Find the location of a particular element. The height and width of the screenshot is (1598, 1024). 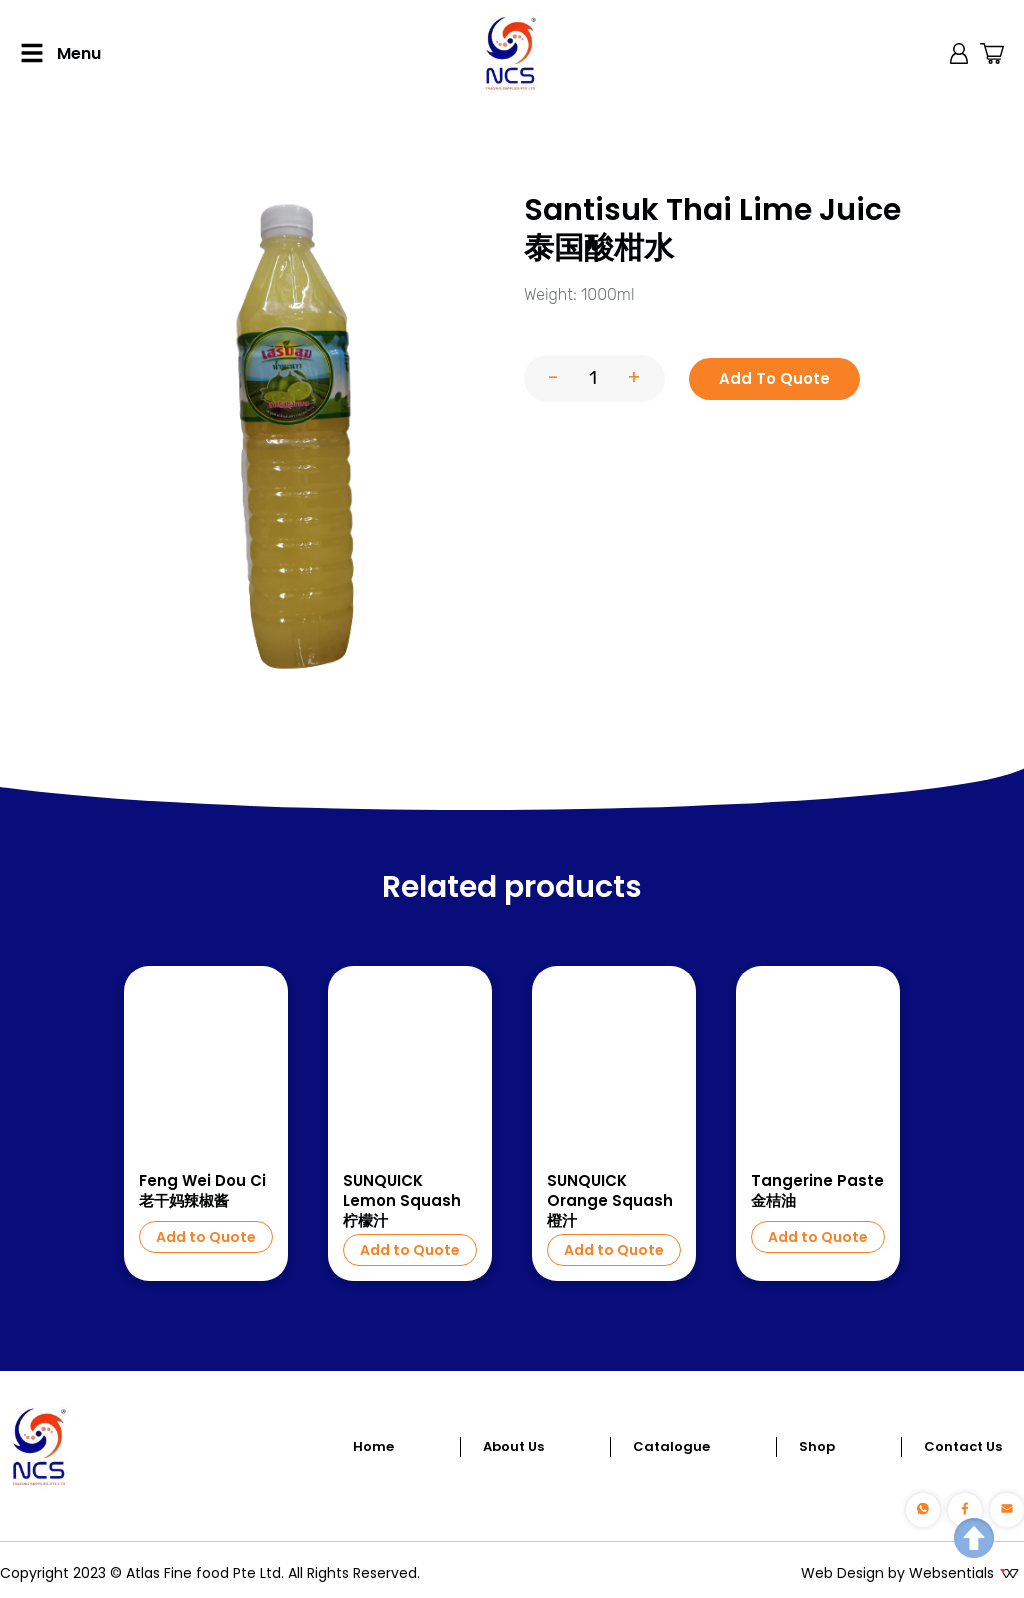

SUNQUICK Lemon Squash 柠檬汁 is located at coordinates (402, 1201).